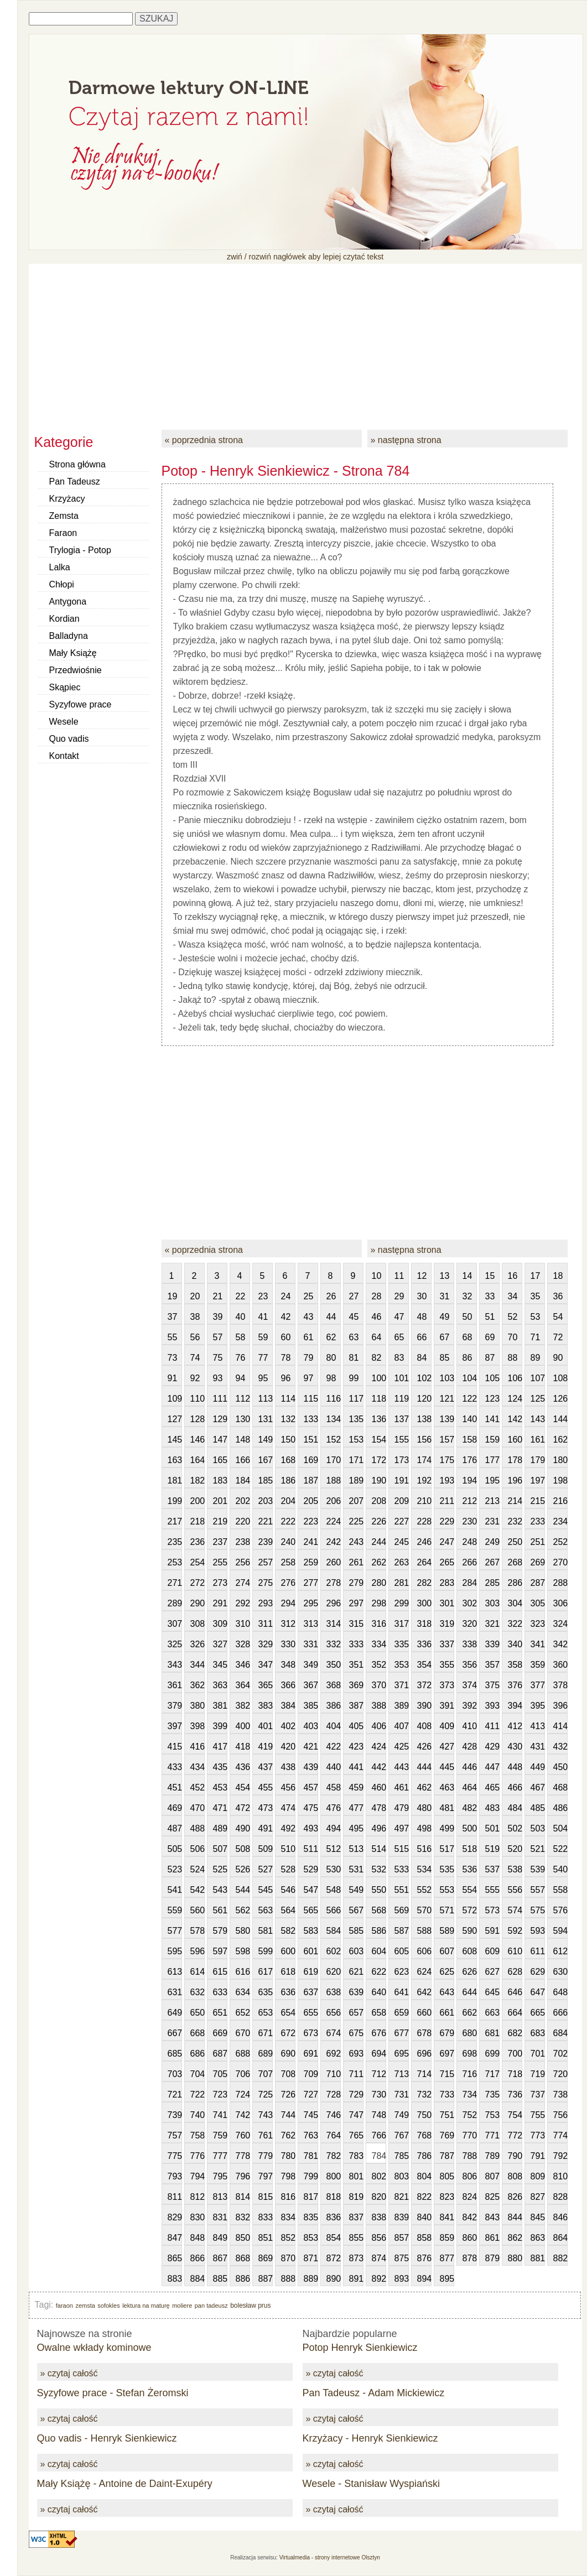 The width and height of the screenshot is (587, 2576). Describe the element at coordinates (470, 2135) in the screenshot. I see `770` at that location.